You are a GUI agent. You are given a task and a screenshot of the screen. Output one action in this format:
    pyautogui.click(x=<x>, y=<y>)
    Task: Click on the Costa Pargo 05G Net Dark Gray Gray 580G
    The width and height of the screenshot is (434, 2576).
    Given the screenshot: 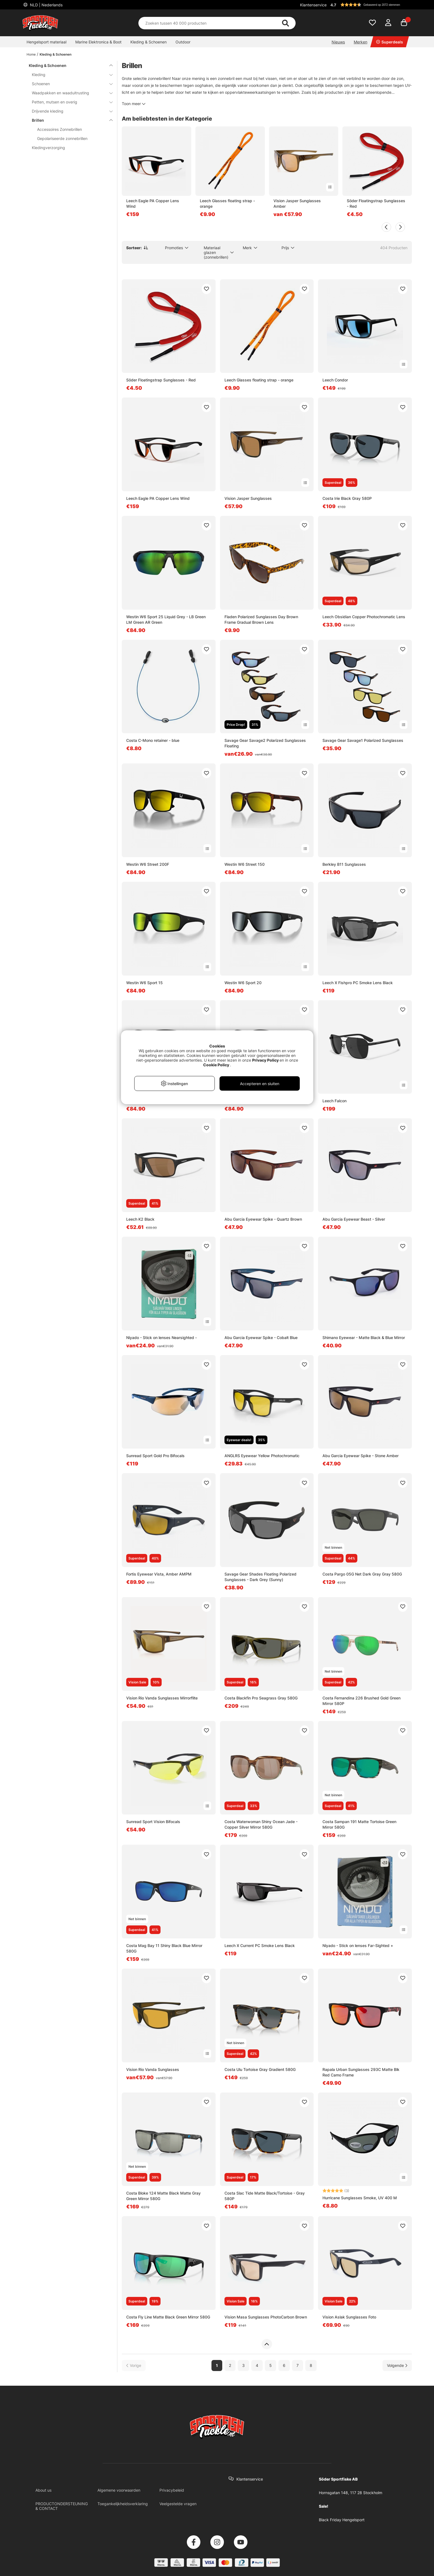 What is the action you would take?
    pyautogui.click(x=362, y=1574)
    